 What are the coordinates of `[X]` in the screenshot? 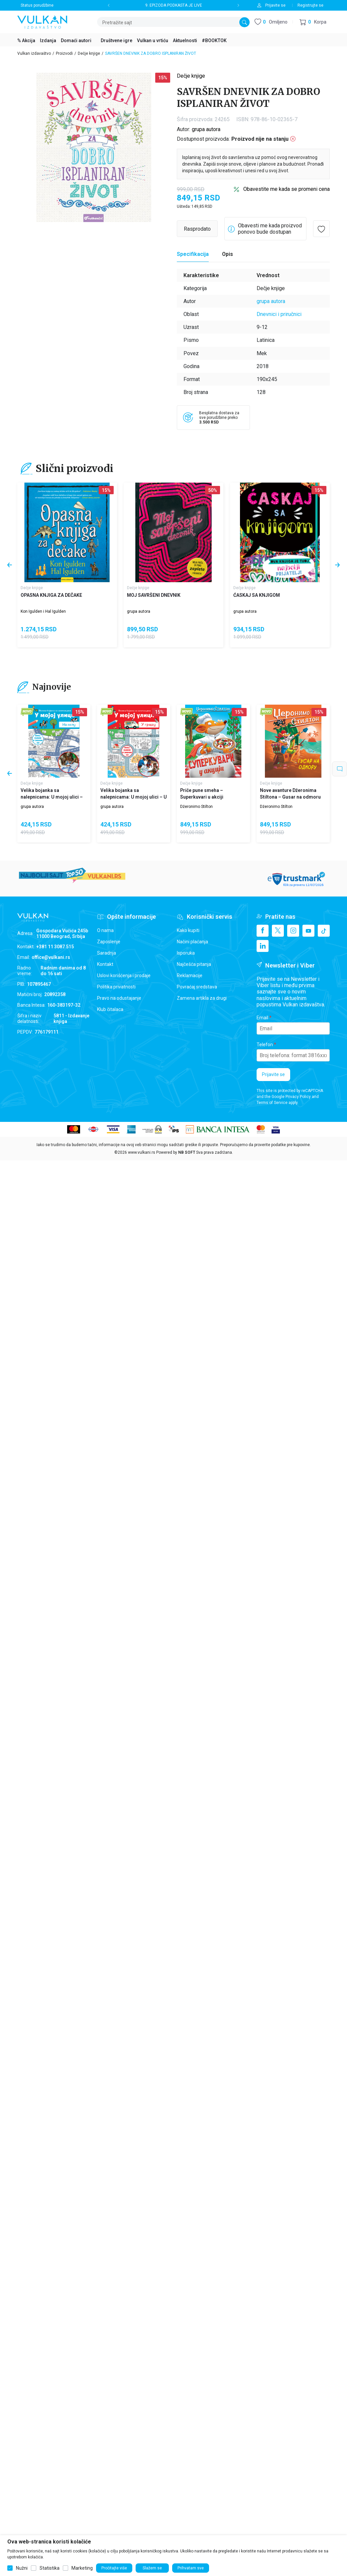 It's located at (278, 931).